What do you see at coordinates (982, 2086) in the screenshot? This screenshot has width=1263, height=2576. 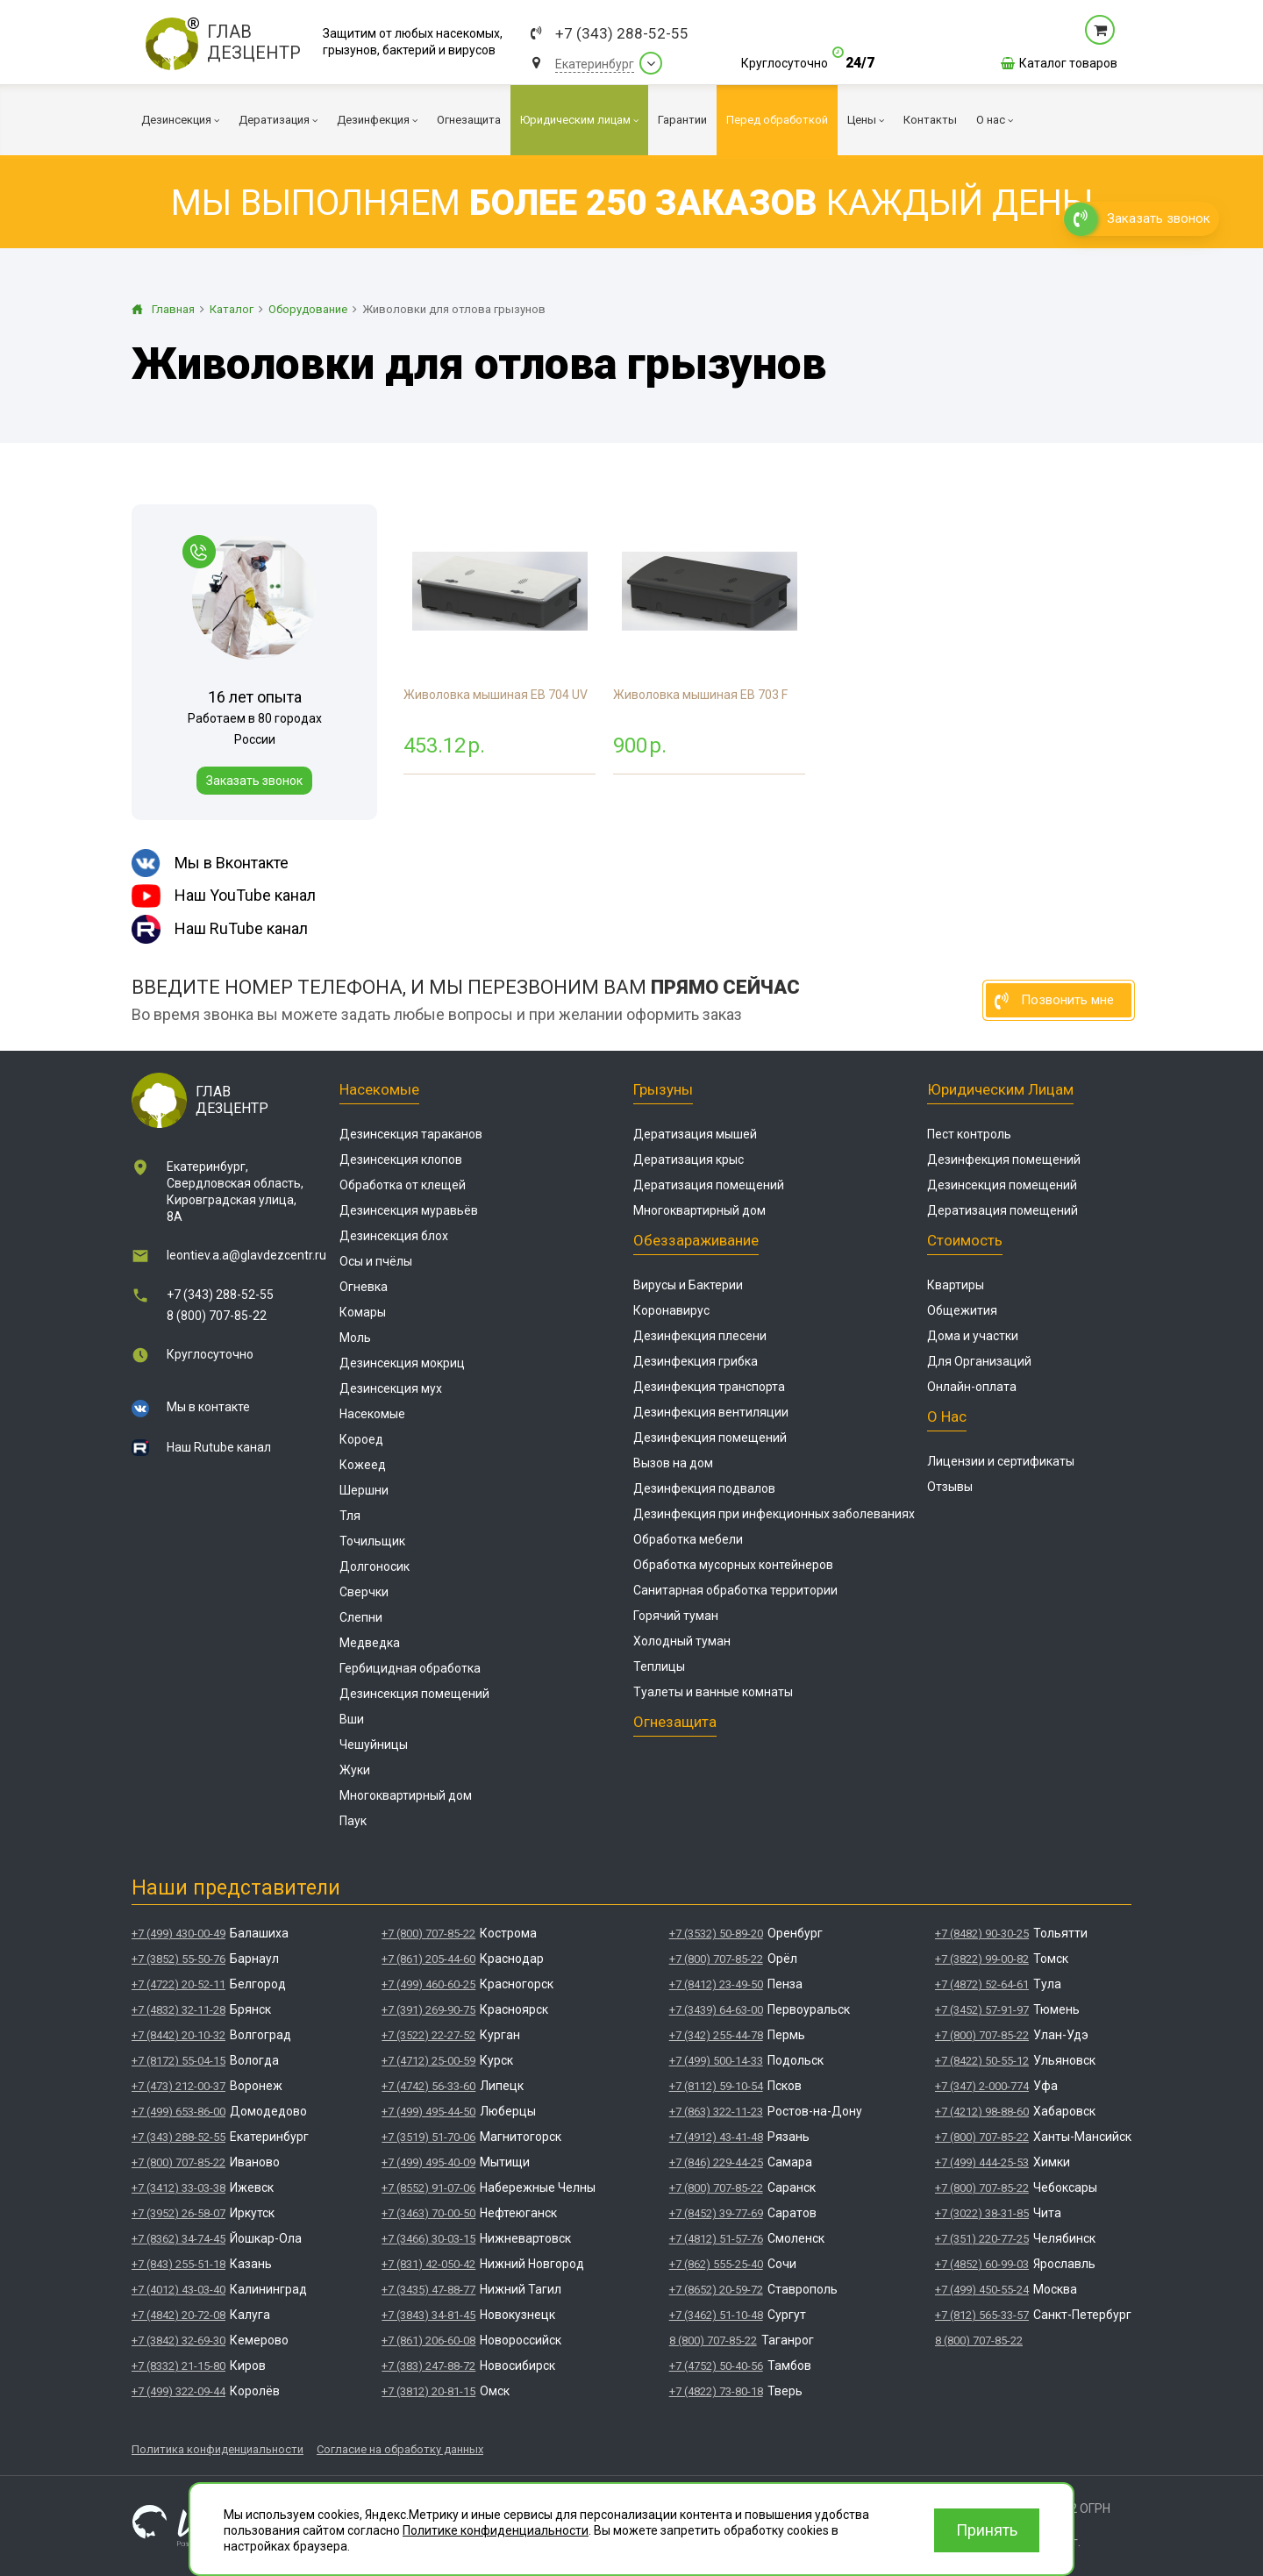 I see `+7 (347) 2-000-774` at bounding box center [982, 2086].